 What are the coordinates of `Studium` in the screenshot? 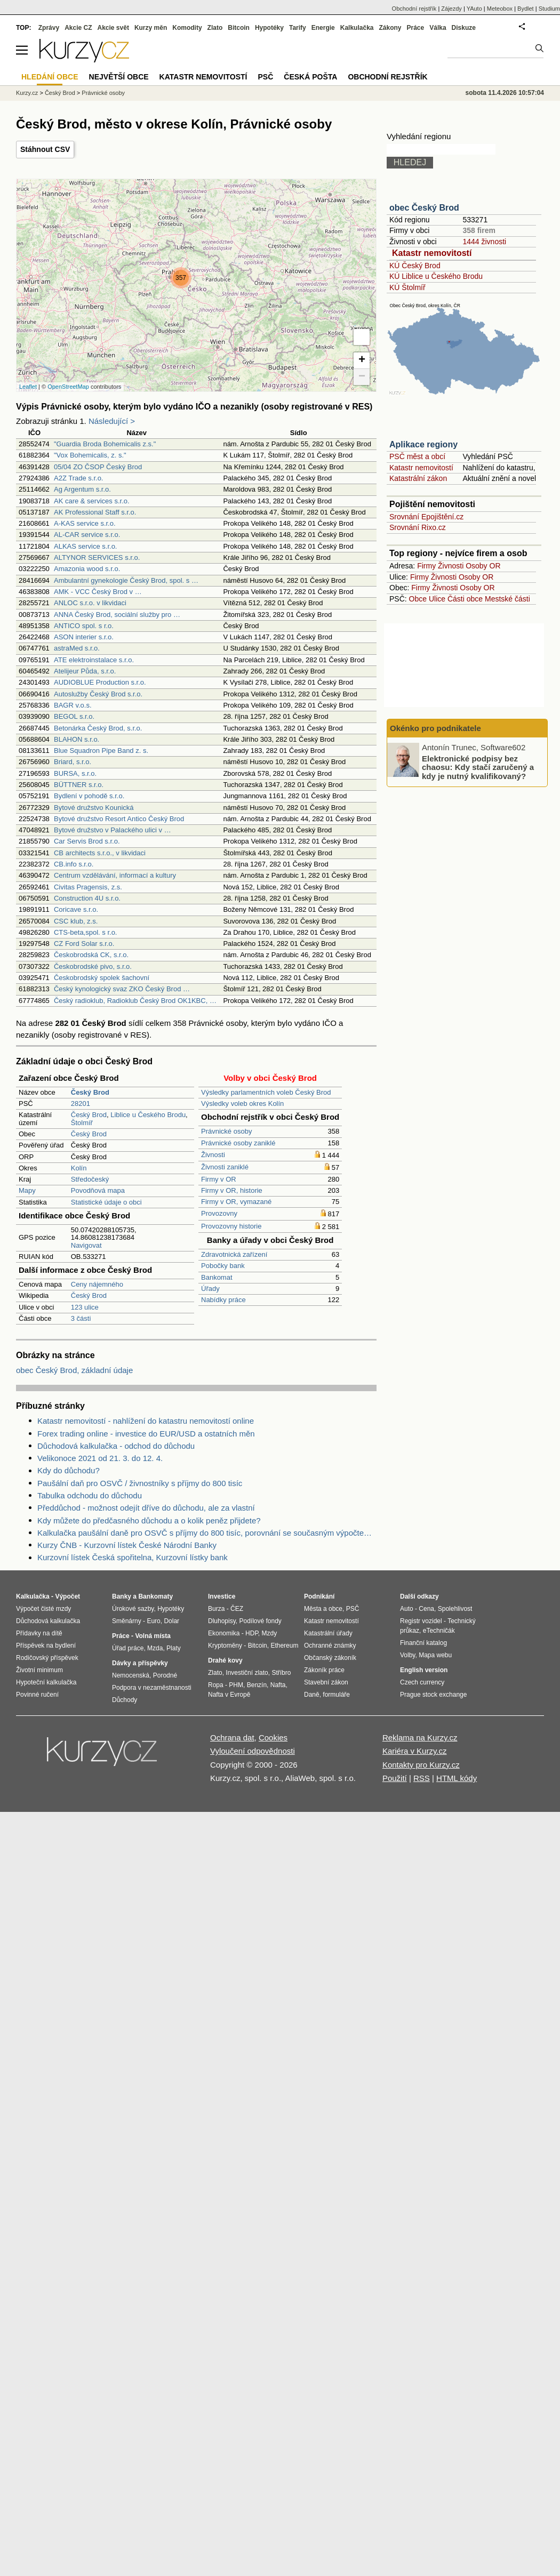 It's located at (549, 8).